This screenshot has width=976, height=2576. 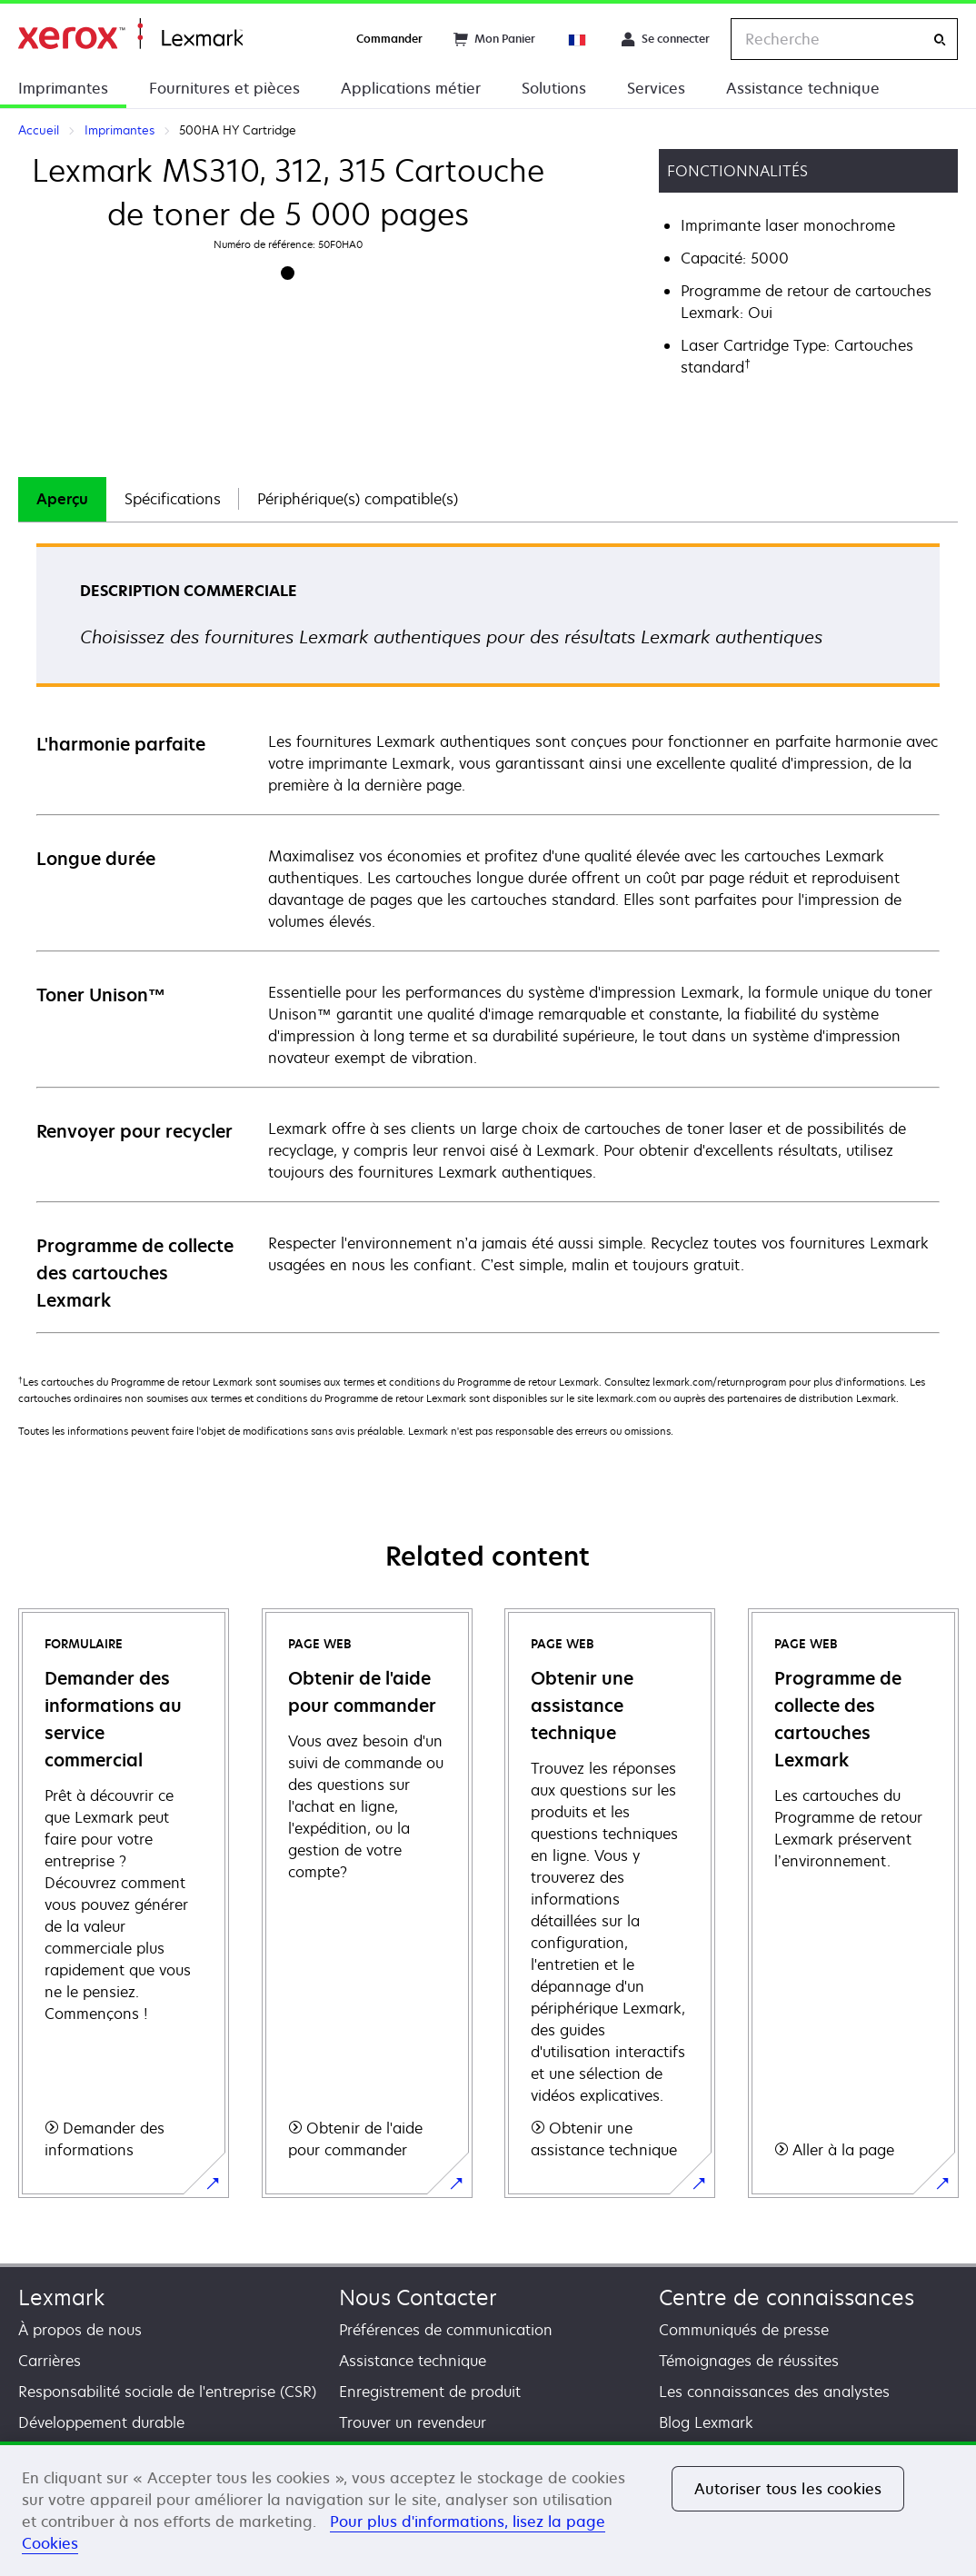 What do you see at coordinates (803, 88) in the screenshot?
I see `Assistance technique` at bounding box center [803, 88].